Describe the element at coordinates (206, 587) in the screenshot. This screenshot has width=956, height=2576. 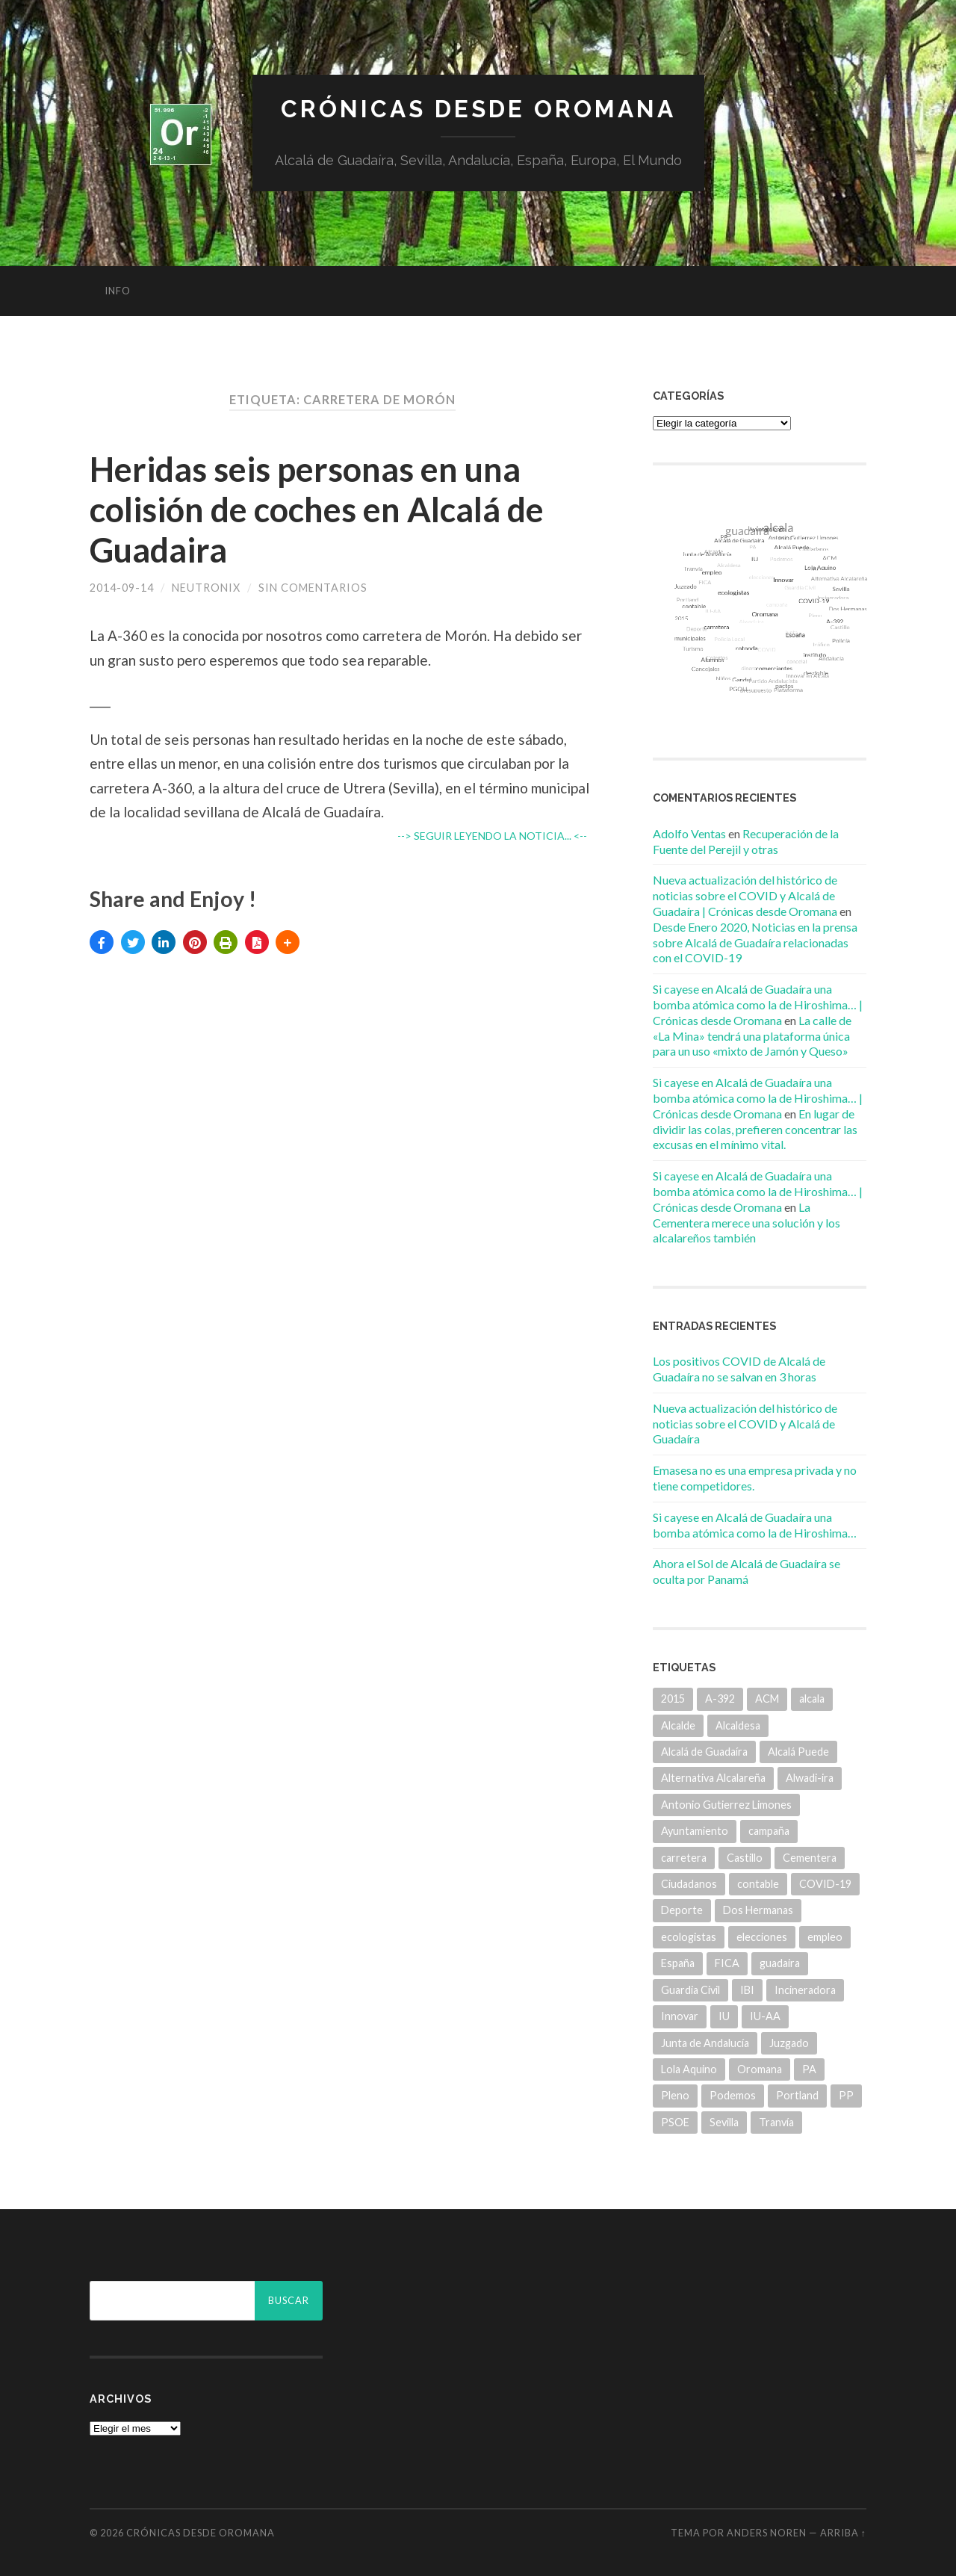
I see `Neutronix` at that location.